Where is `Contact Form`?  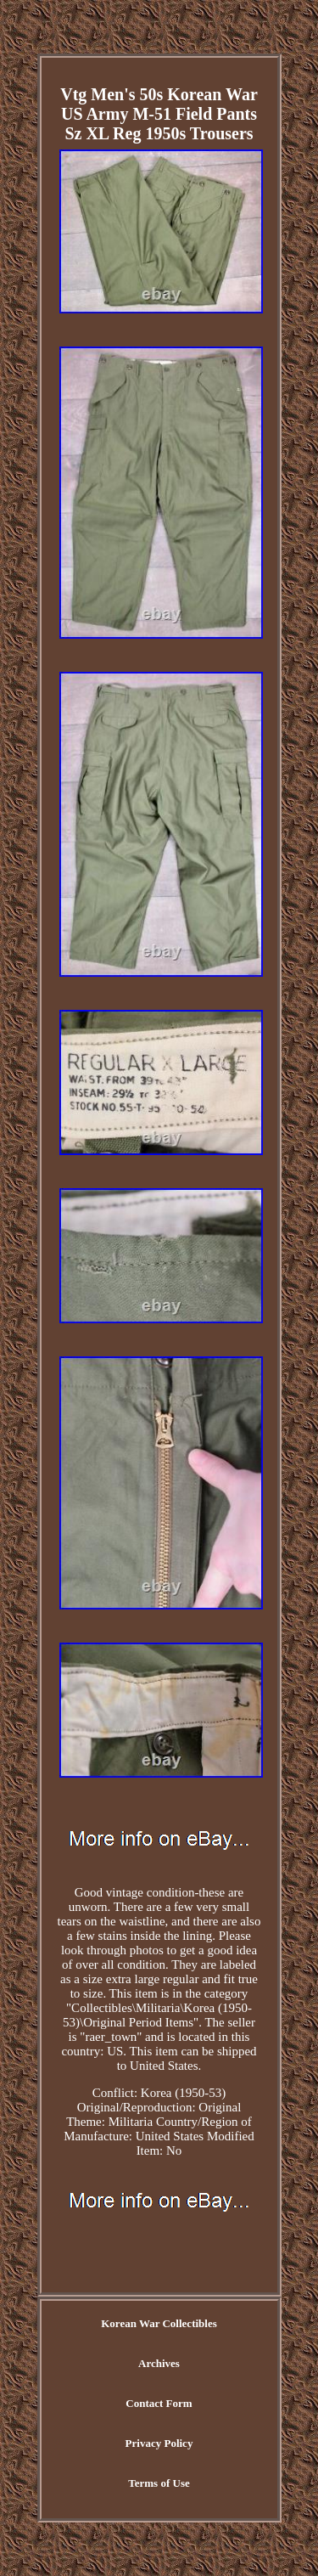 Contact Form is located at coordinates (159, 2403).